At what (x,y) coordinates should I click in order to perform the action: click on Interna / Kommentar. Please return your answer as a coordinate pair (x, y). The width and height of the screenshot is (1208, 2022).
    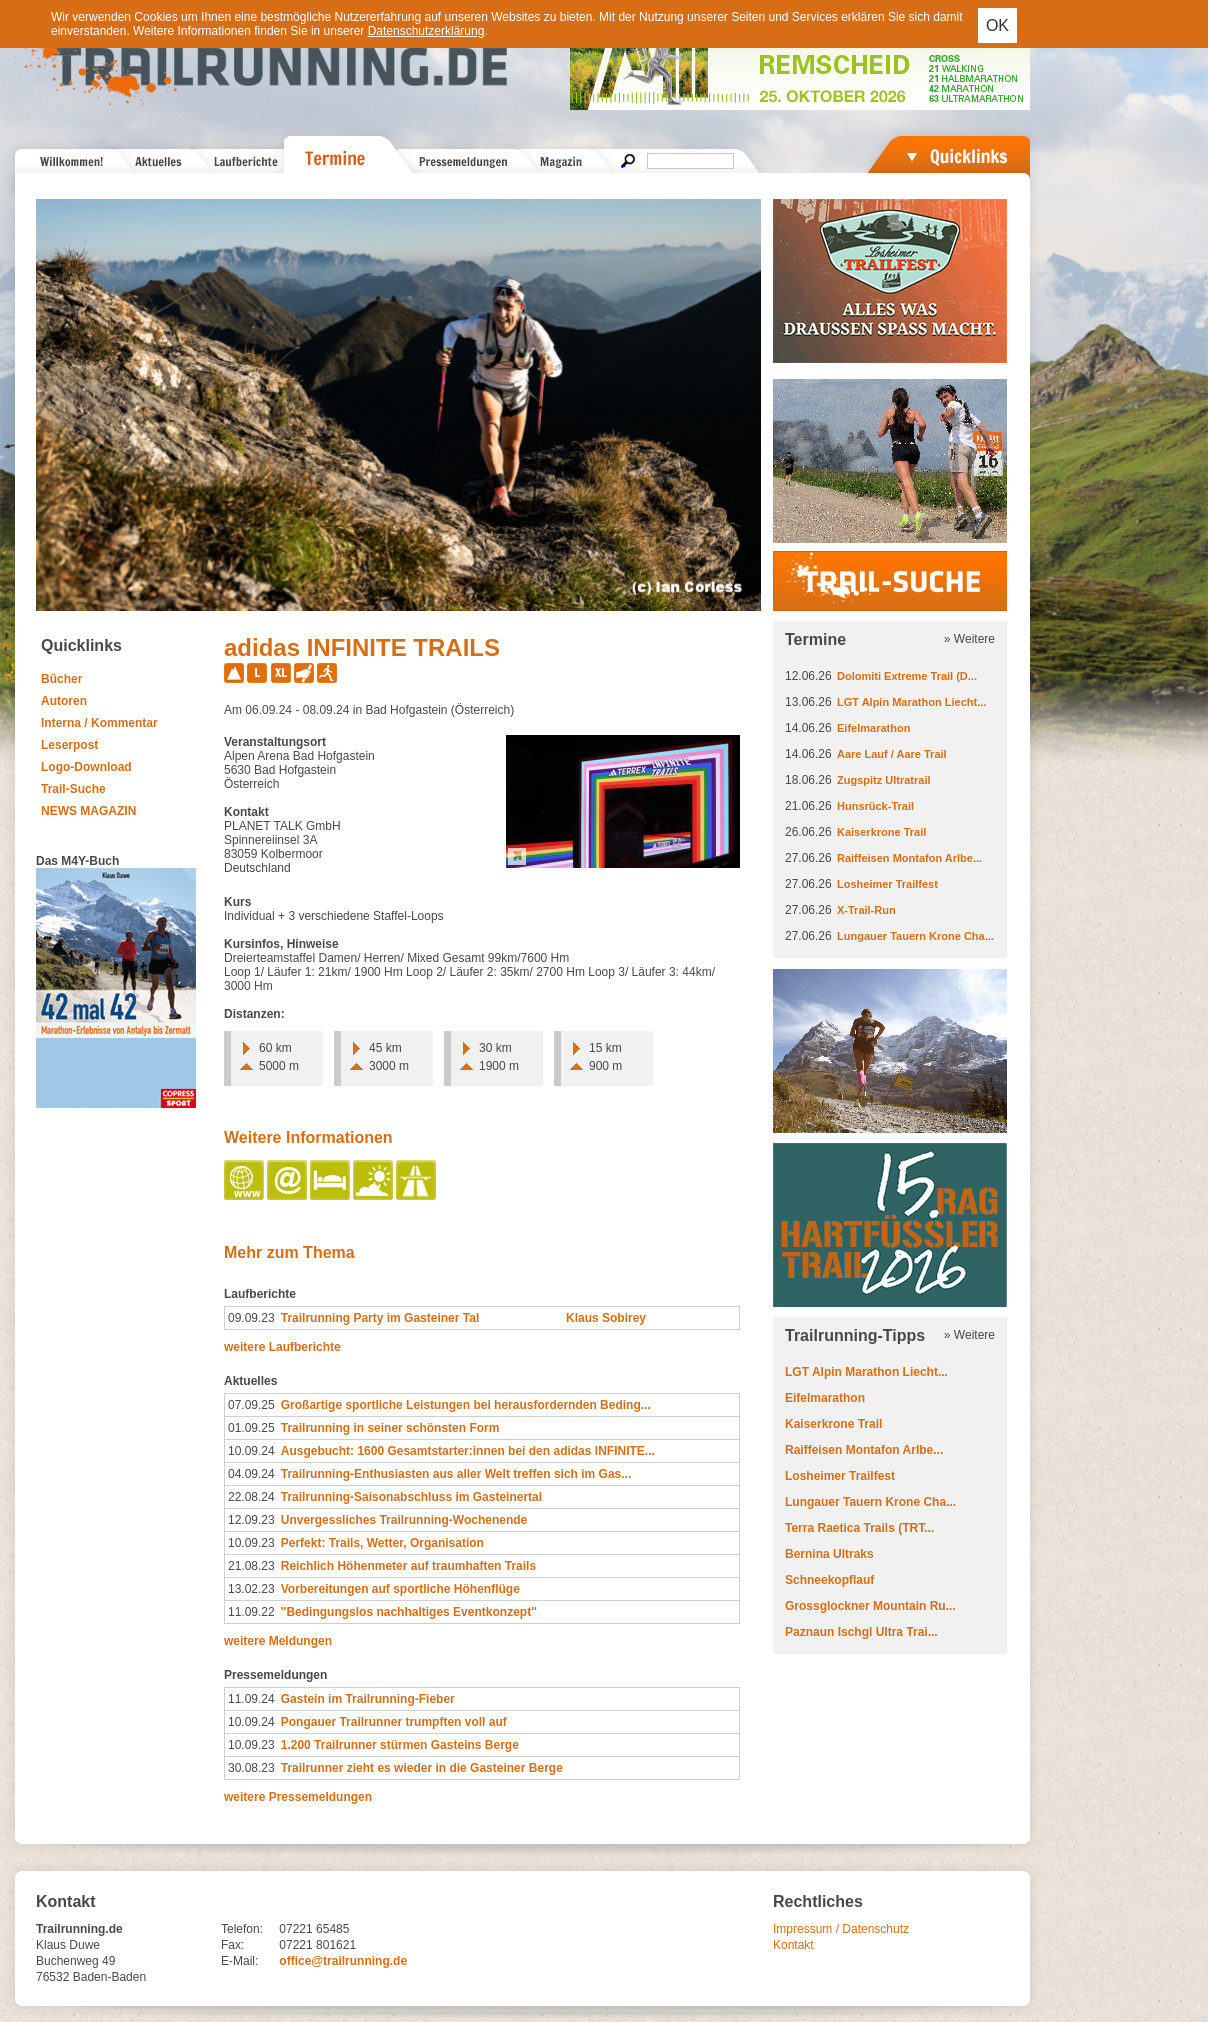
    Looking at the image, I should click on (99, 723).